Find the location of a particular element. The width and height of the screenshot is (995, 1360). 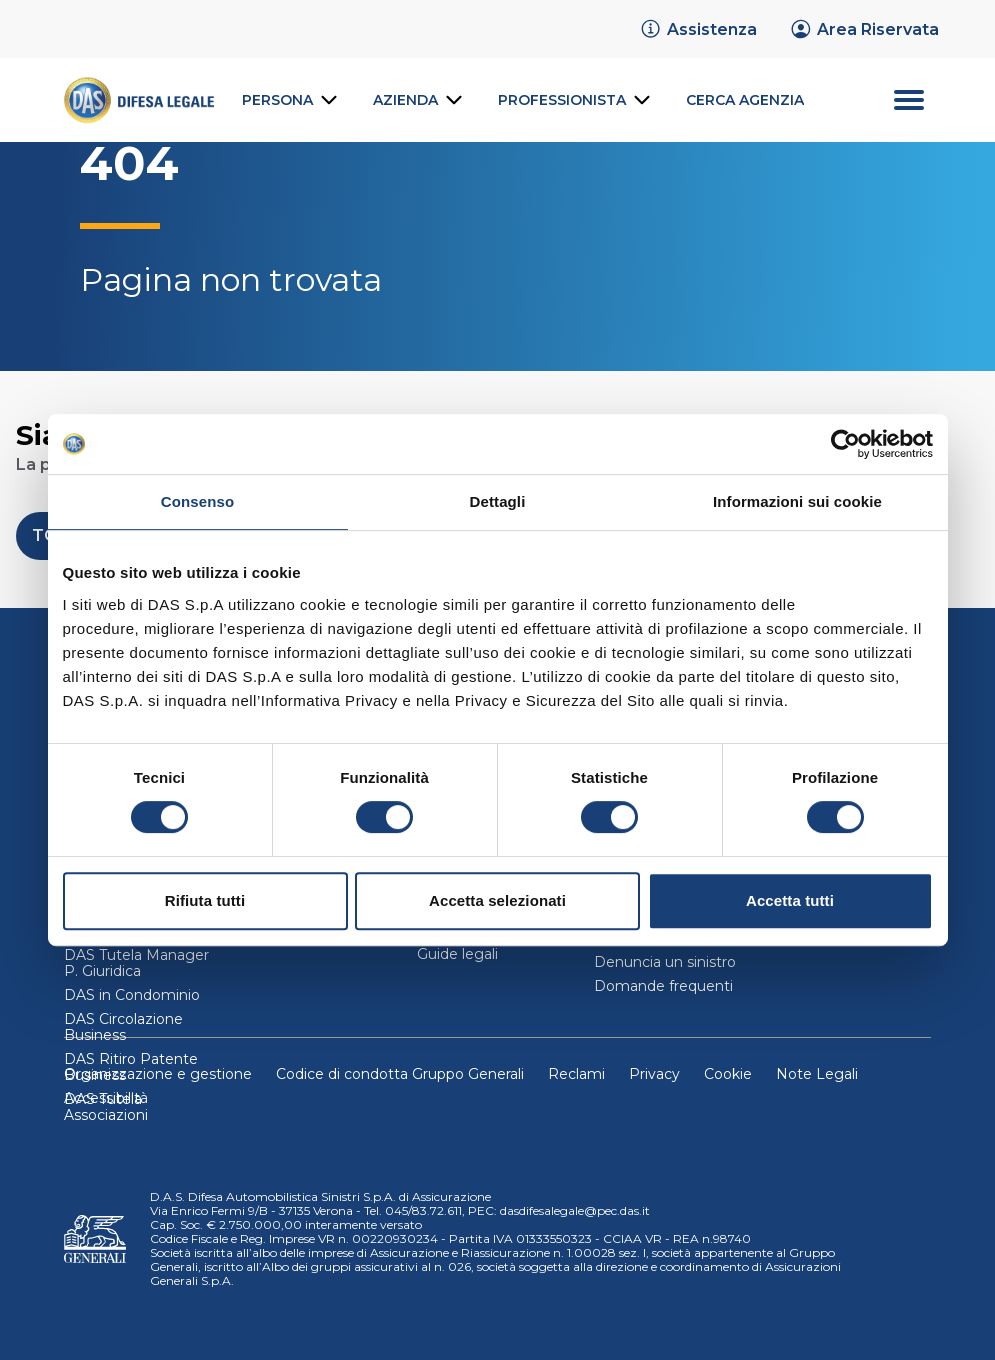

Organizzazione e gestione is located at coordinates (158, 1074).